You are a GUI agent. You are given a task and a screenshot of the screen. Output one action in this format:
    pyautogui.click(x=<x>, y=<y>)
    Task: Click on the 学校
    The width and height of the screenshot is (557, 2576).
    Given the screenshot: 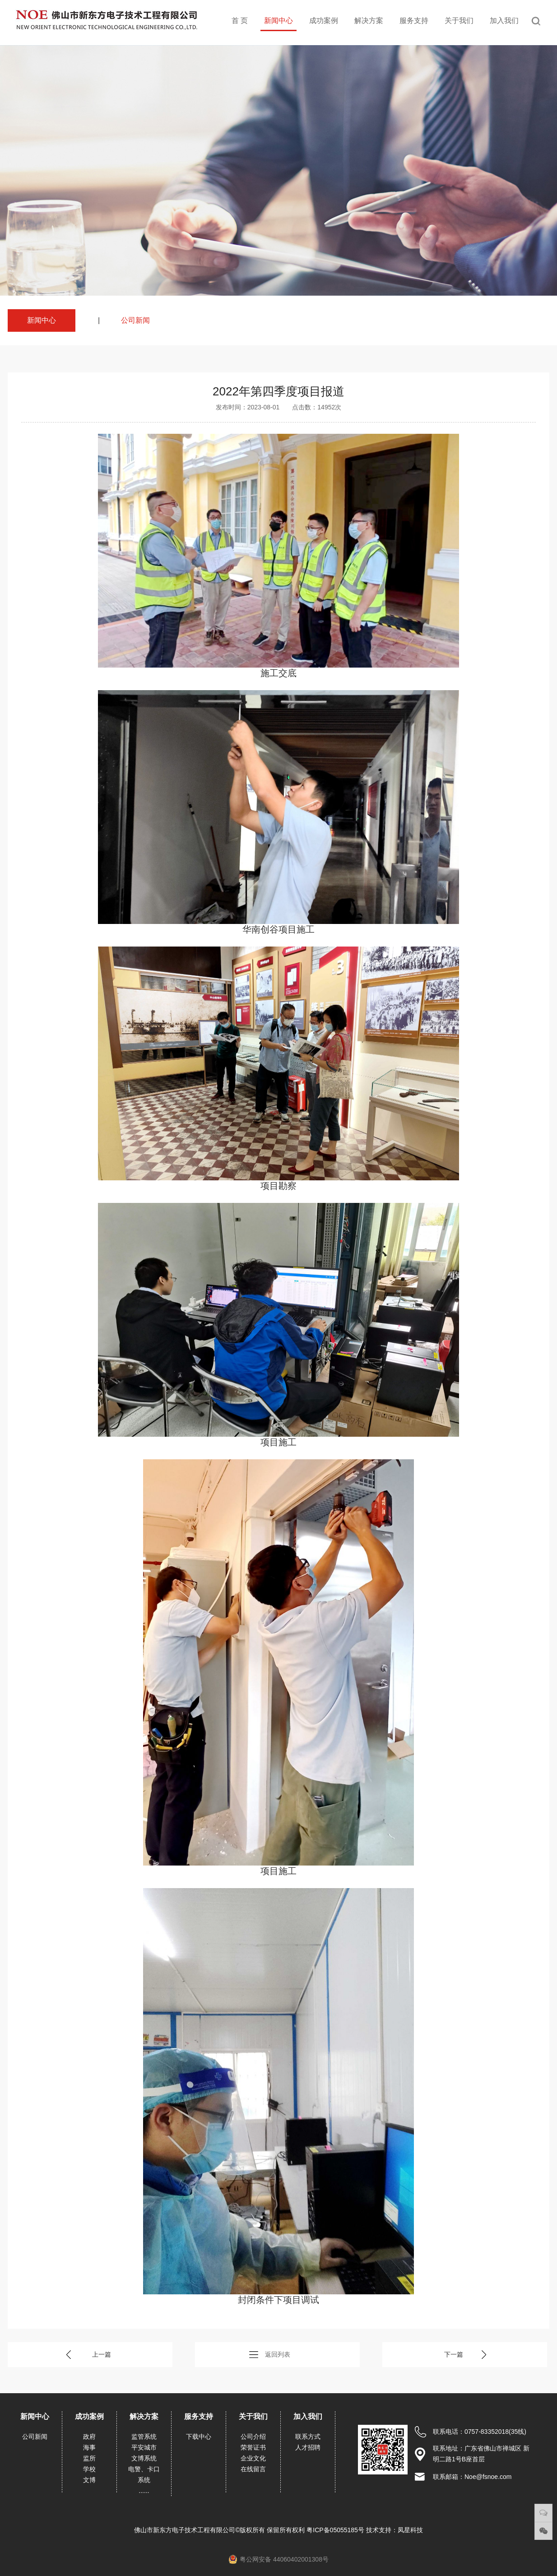 What is the action you would take?
    pyautogui.click(x=89, y=2469)
    